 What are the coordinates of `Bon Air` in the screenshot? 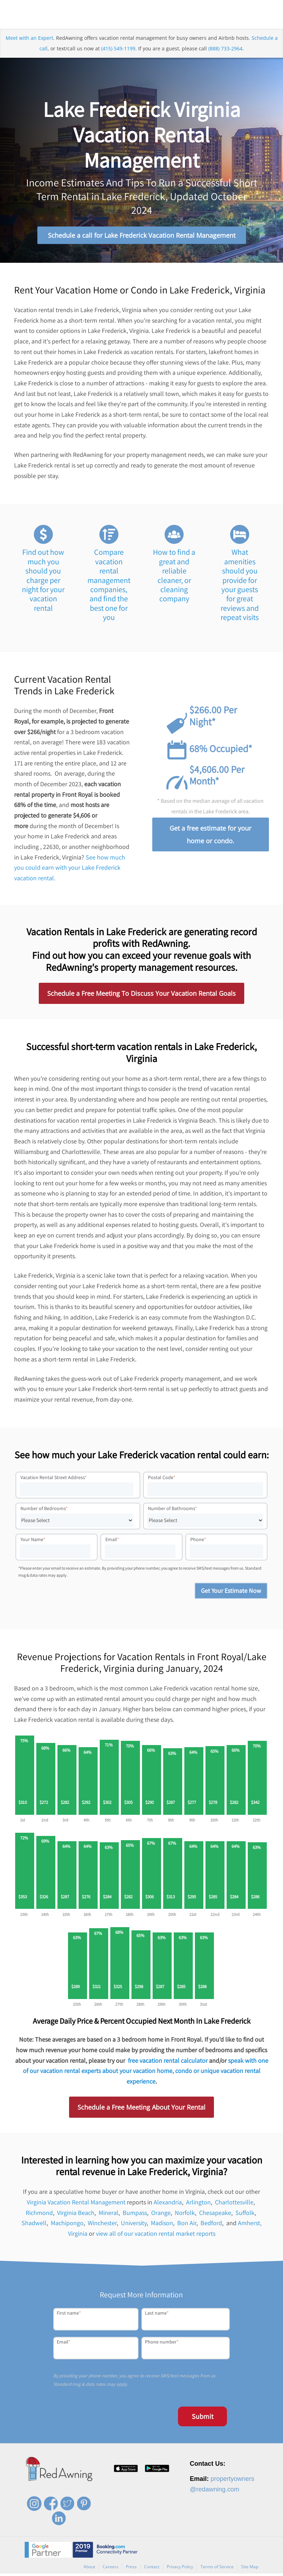 It's located at (186, 2226).